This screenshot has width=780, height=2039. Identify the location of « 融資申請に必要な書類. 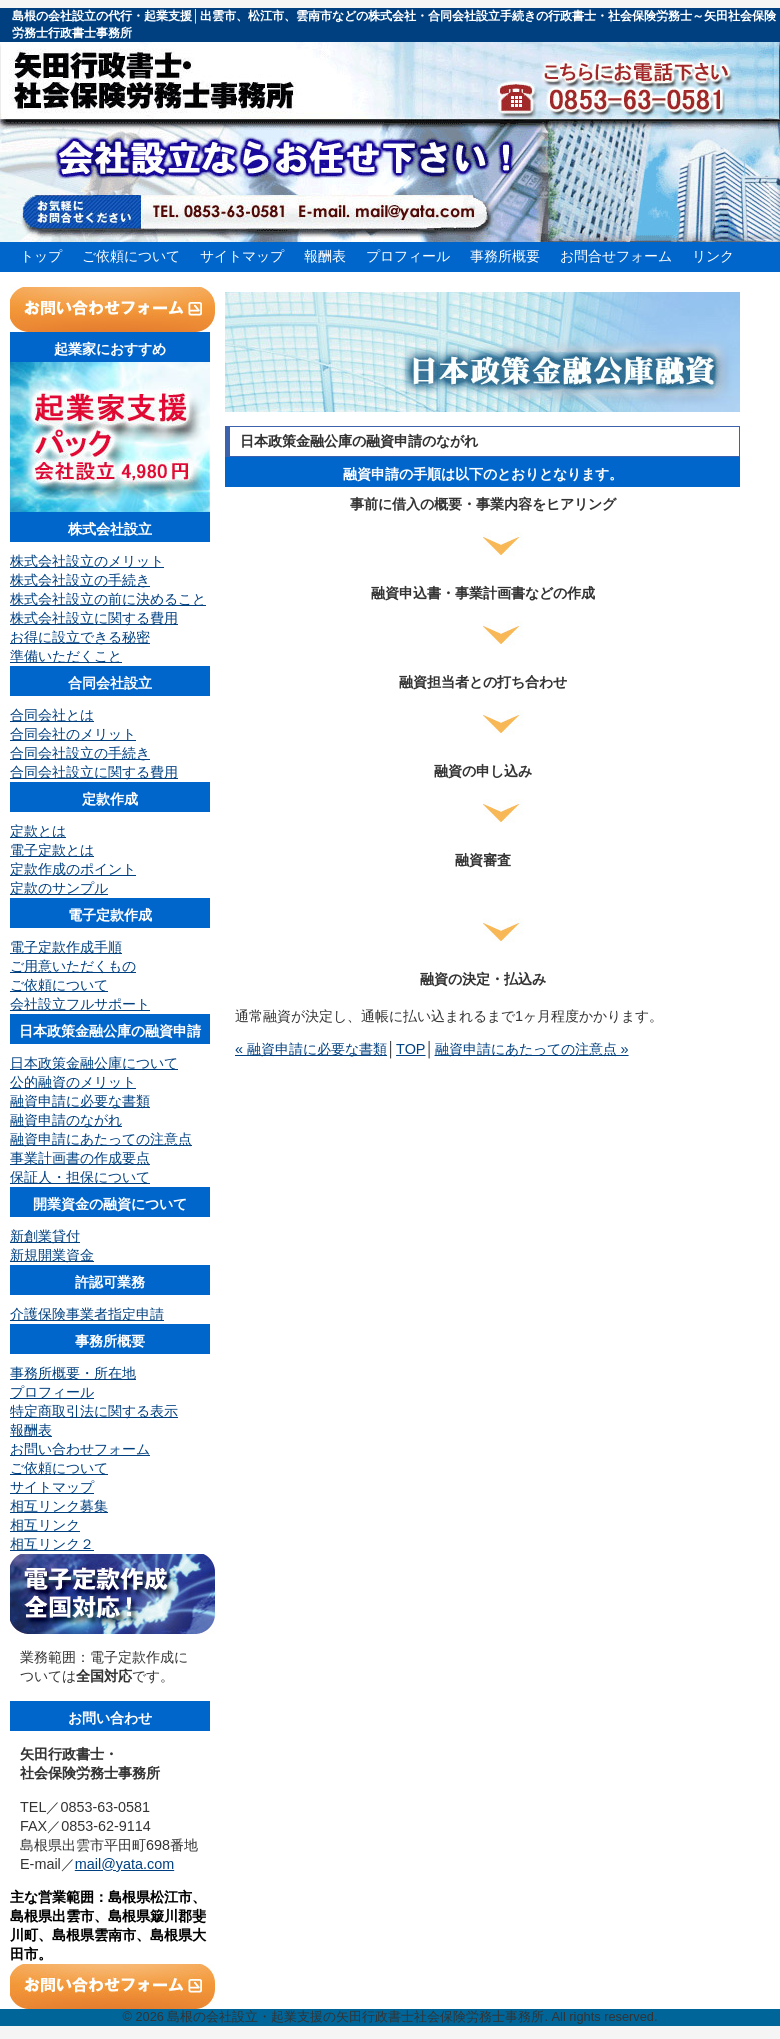
(311, 1049).